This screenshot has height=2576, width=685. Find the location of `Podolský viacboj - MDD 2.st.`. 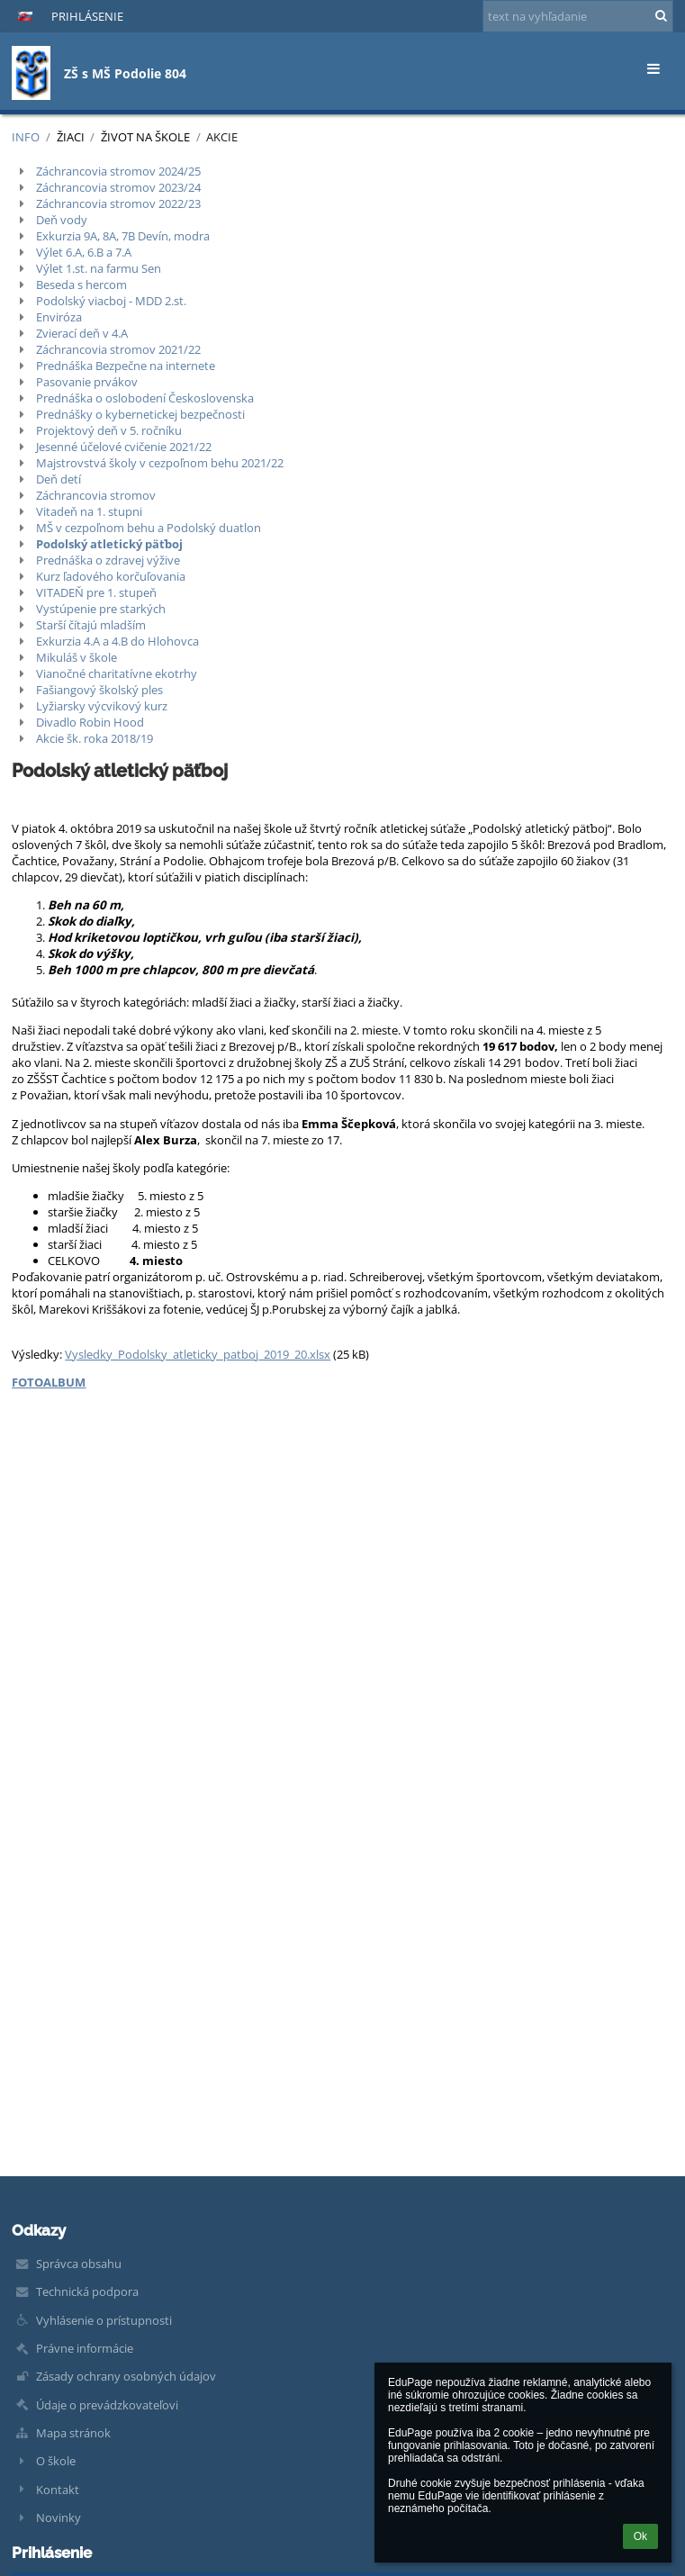

Podolský viacboj - MDD 2.st. is located at coordinates (111, 301).